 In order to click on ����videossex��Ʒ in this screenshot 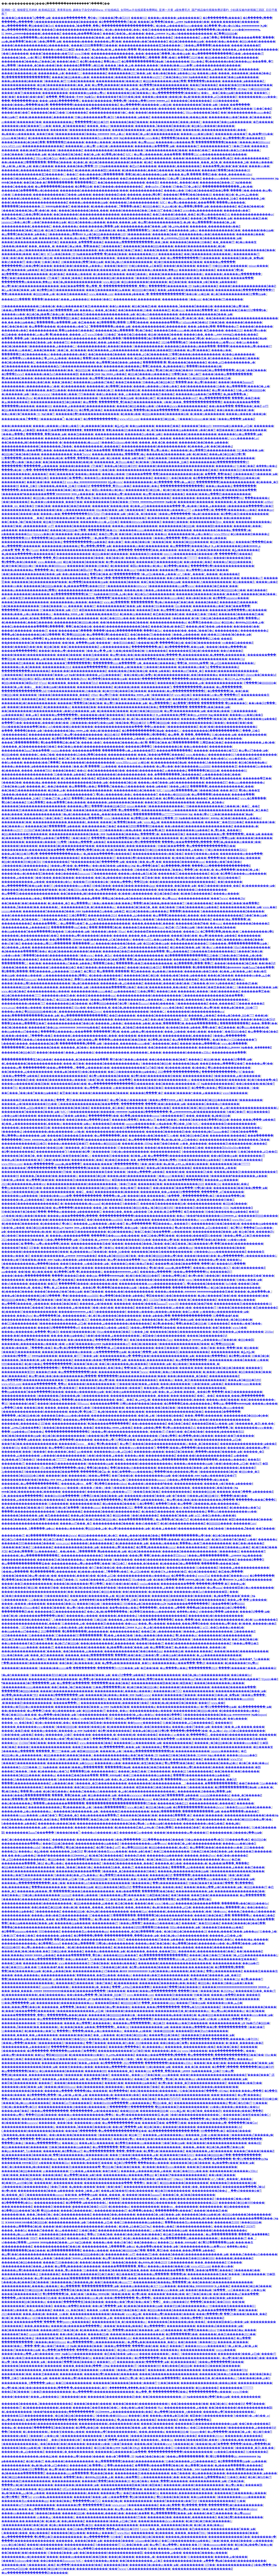, I will do `click(242, 1755)`.